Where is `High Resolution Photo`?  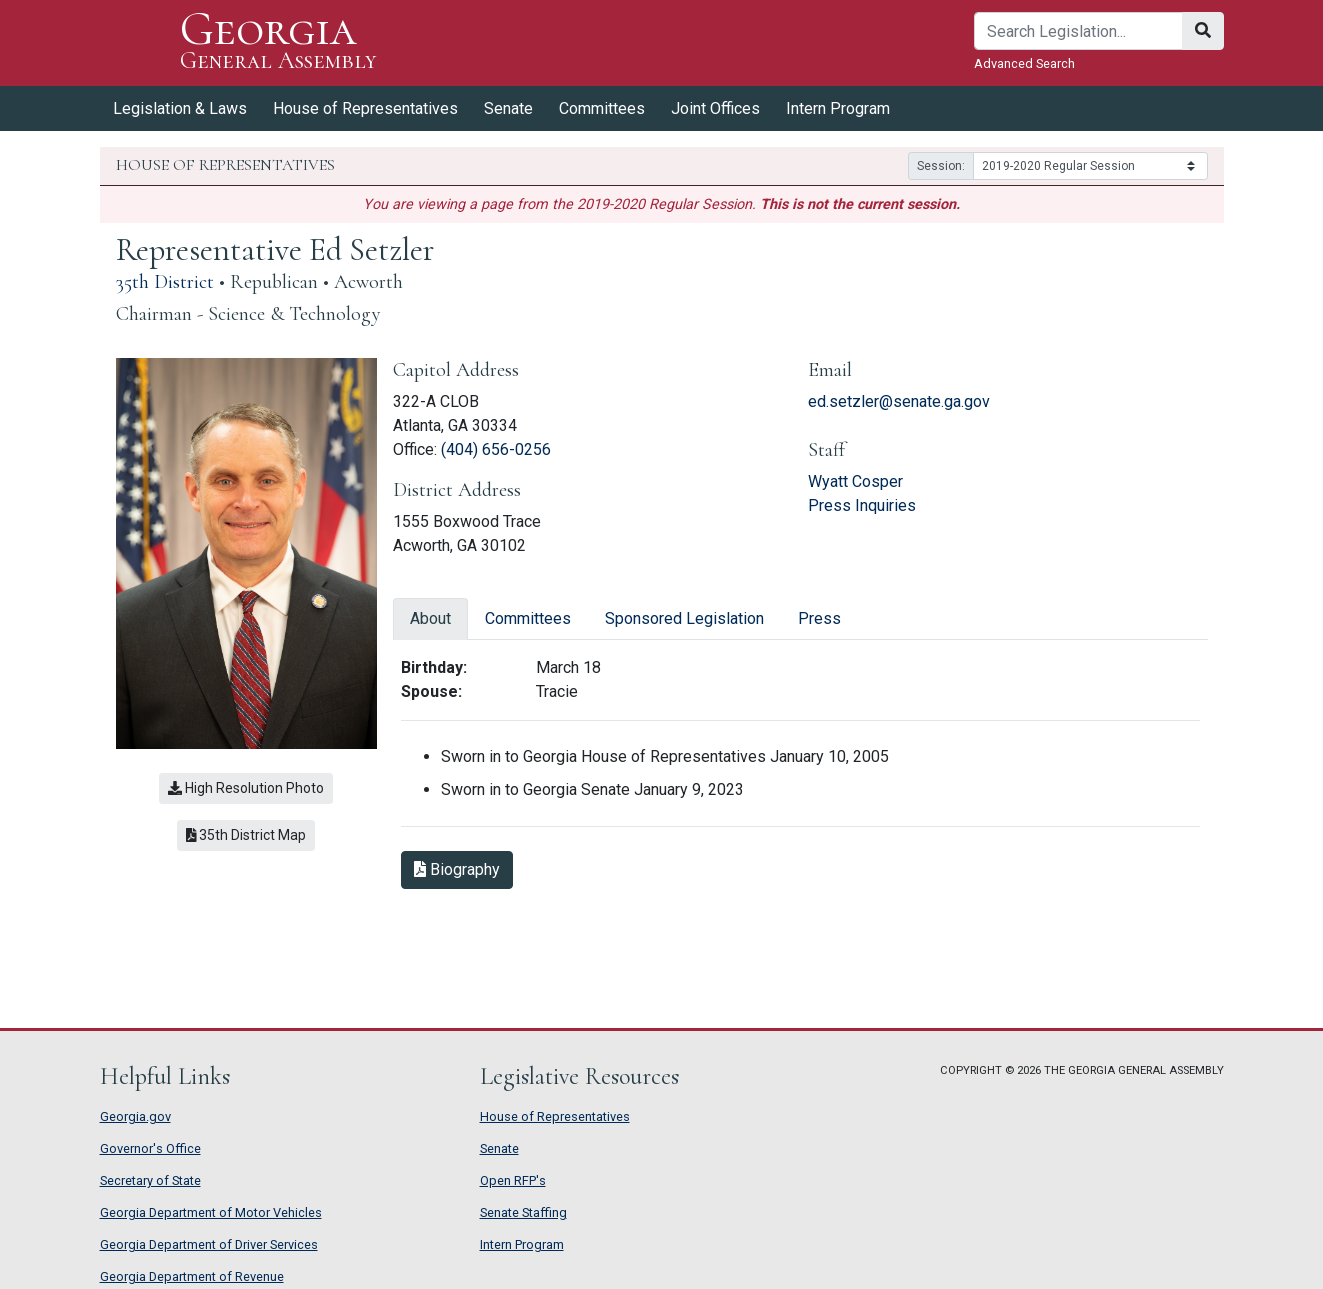 High Resolution Photo is located at coordinates (246, 788).